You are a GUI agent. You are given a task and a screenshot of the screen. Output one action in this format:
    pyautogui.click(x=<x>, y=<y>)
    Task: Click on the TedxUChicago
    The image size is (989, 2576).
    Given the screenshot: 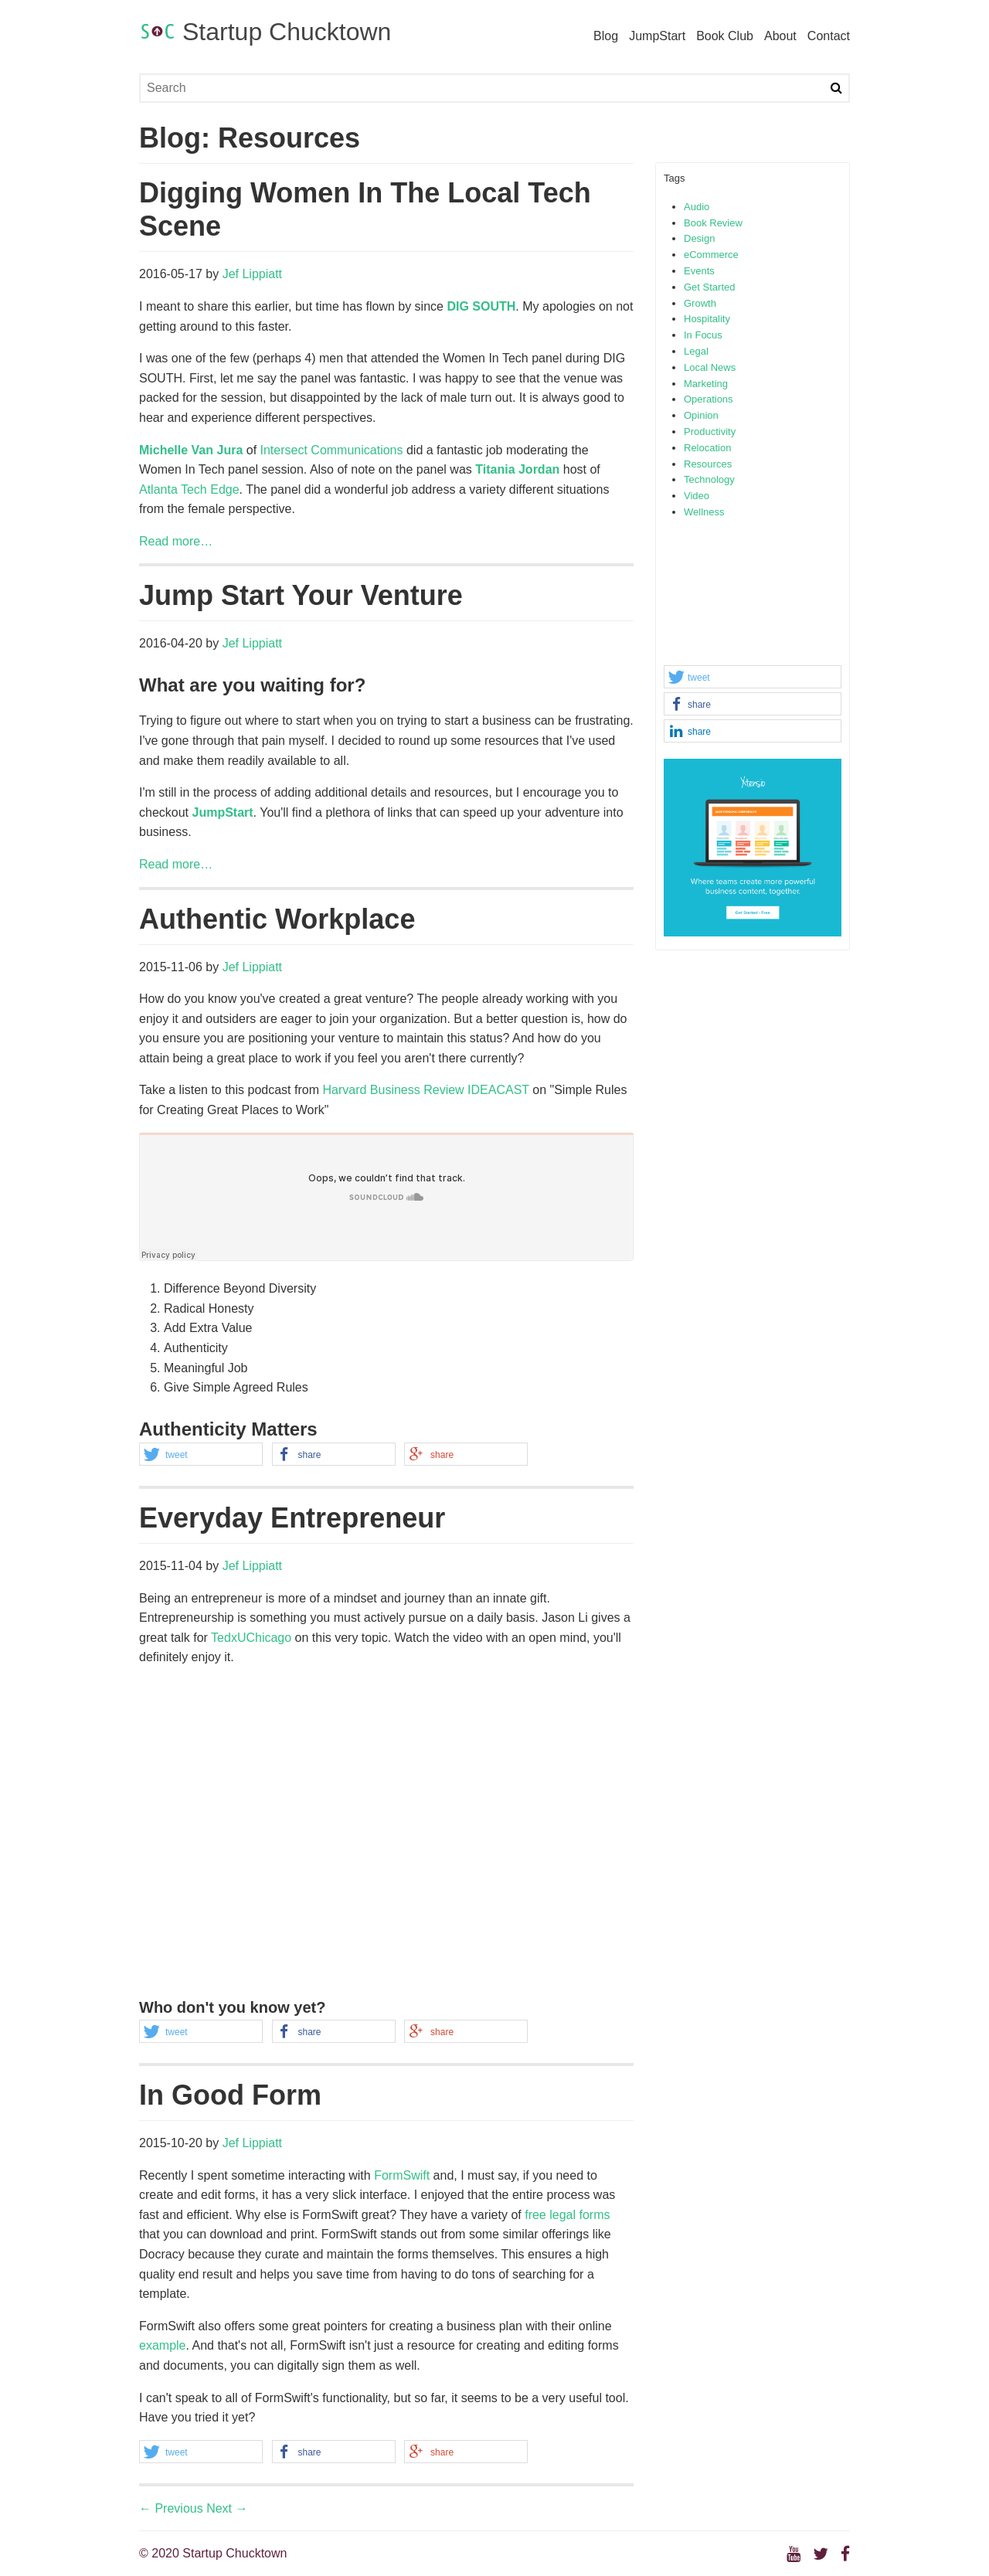 What is the action you would take?
    pyautogui.click(x=251, y=1637)
    